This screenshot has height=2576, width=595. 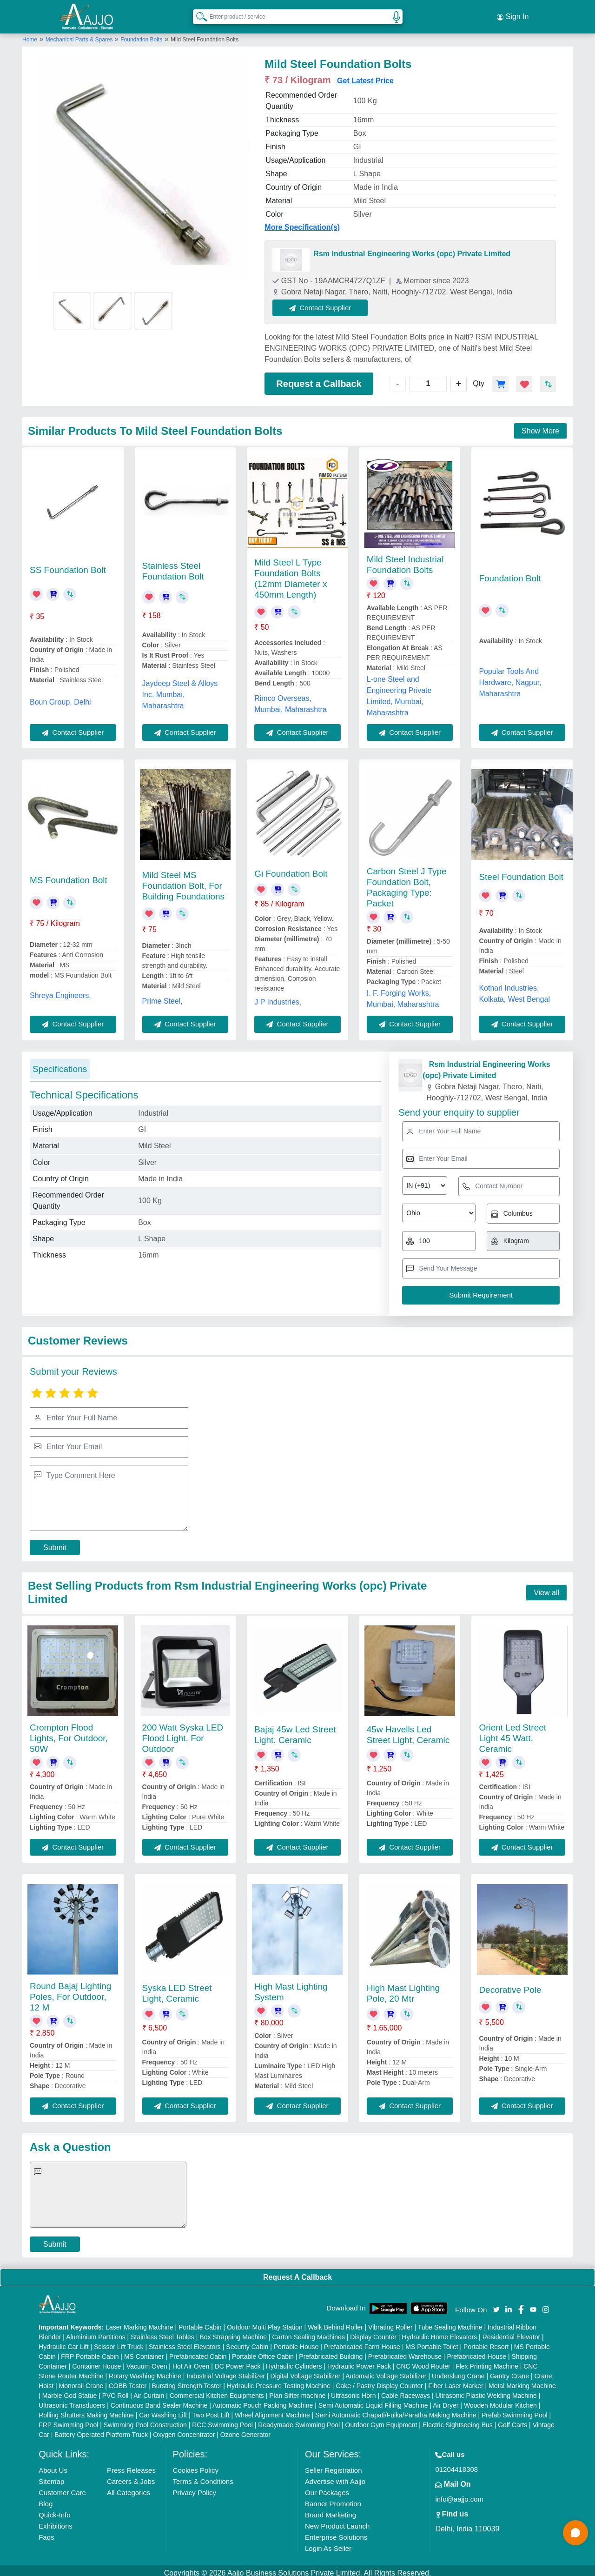 I want to click on Crompton Flood Lights, For Outdoor, 50W, so click(x=69, y=1732).